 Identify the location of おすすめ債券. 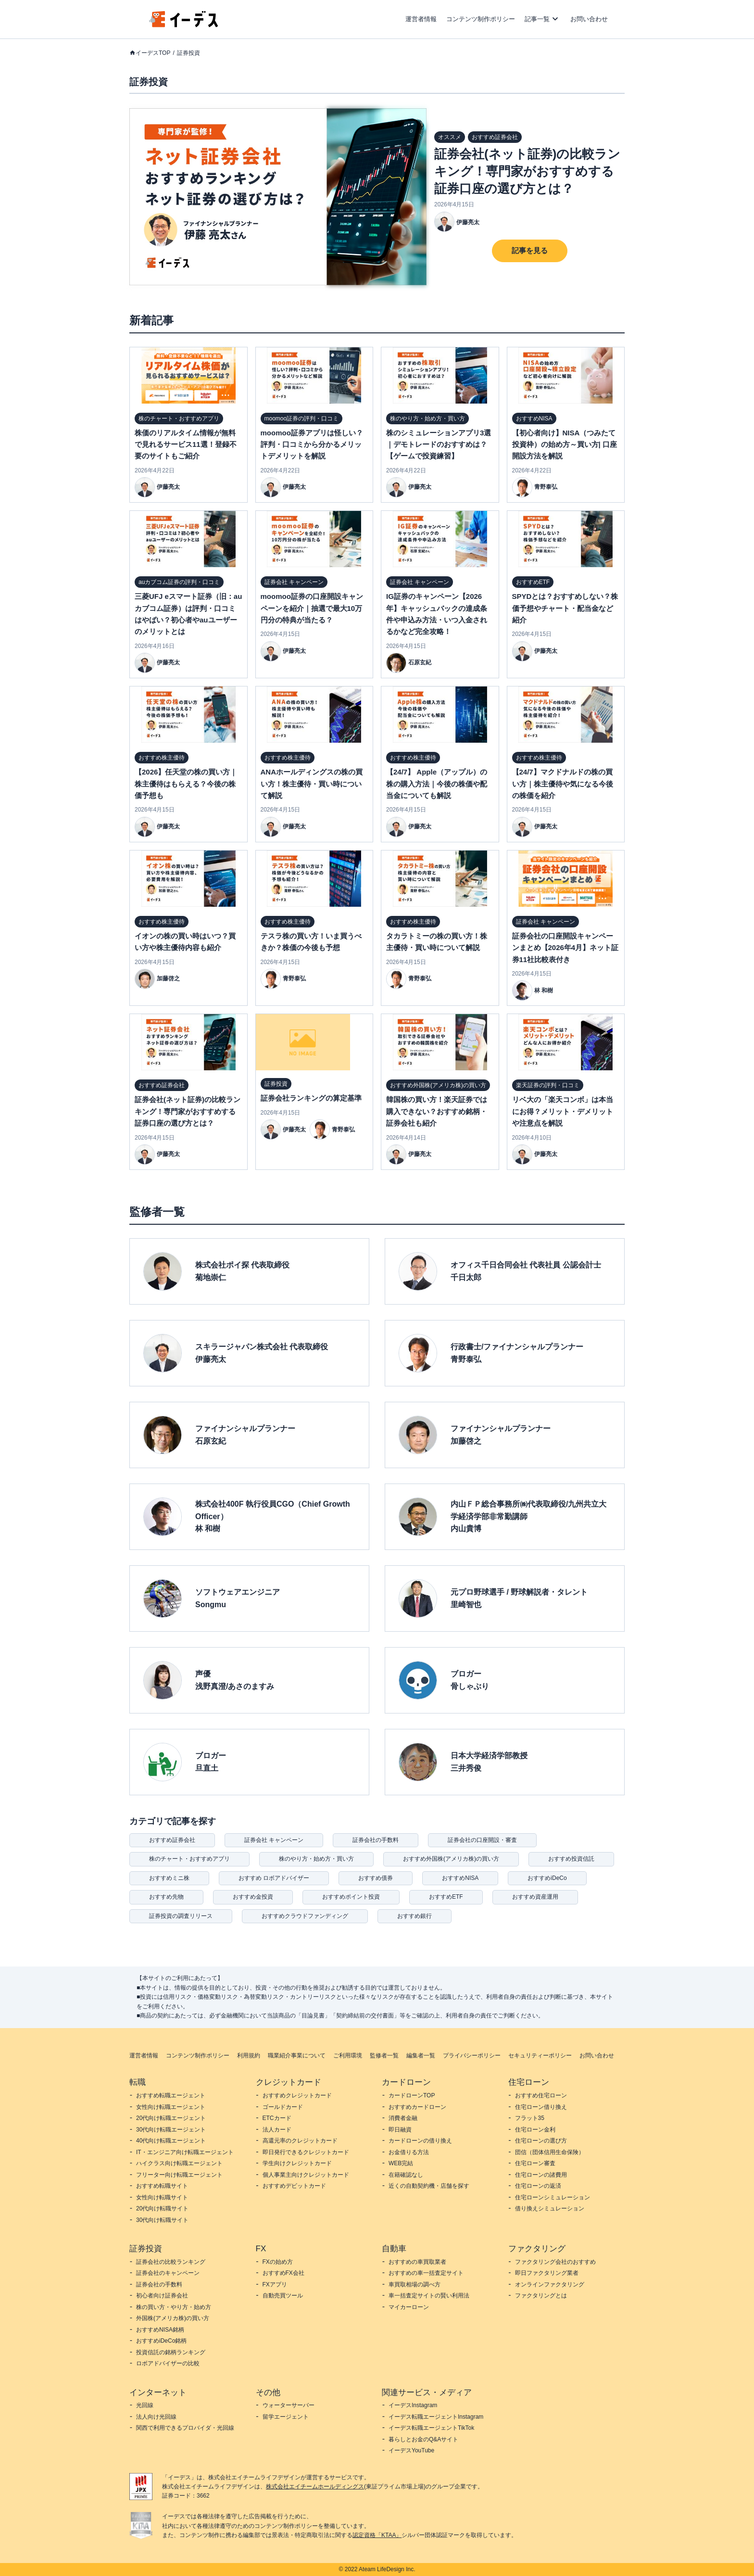
(375, 1878).